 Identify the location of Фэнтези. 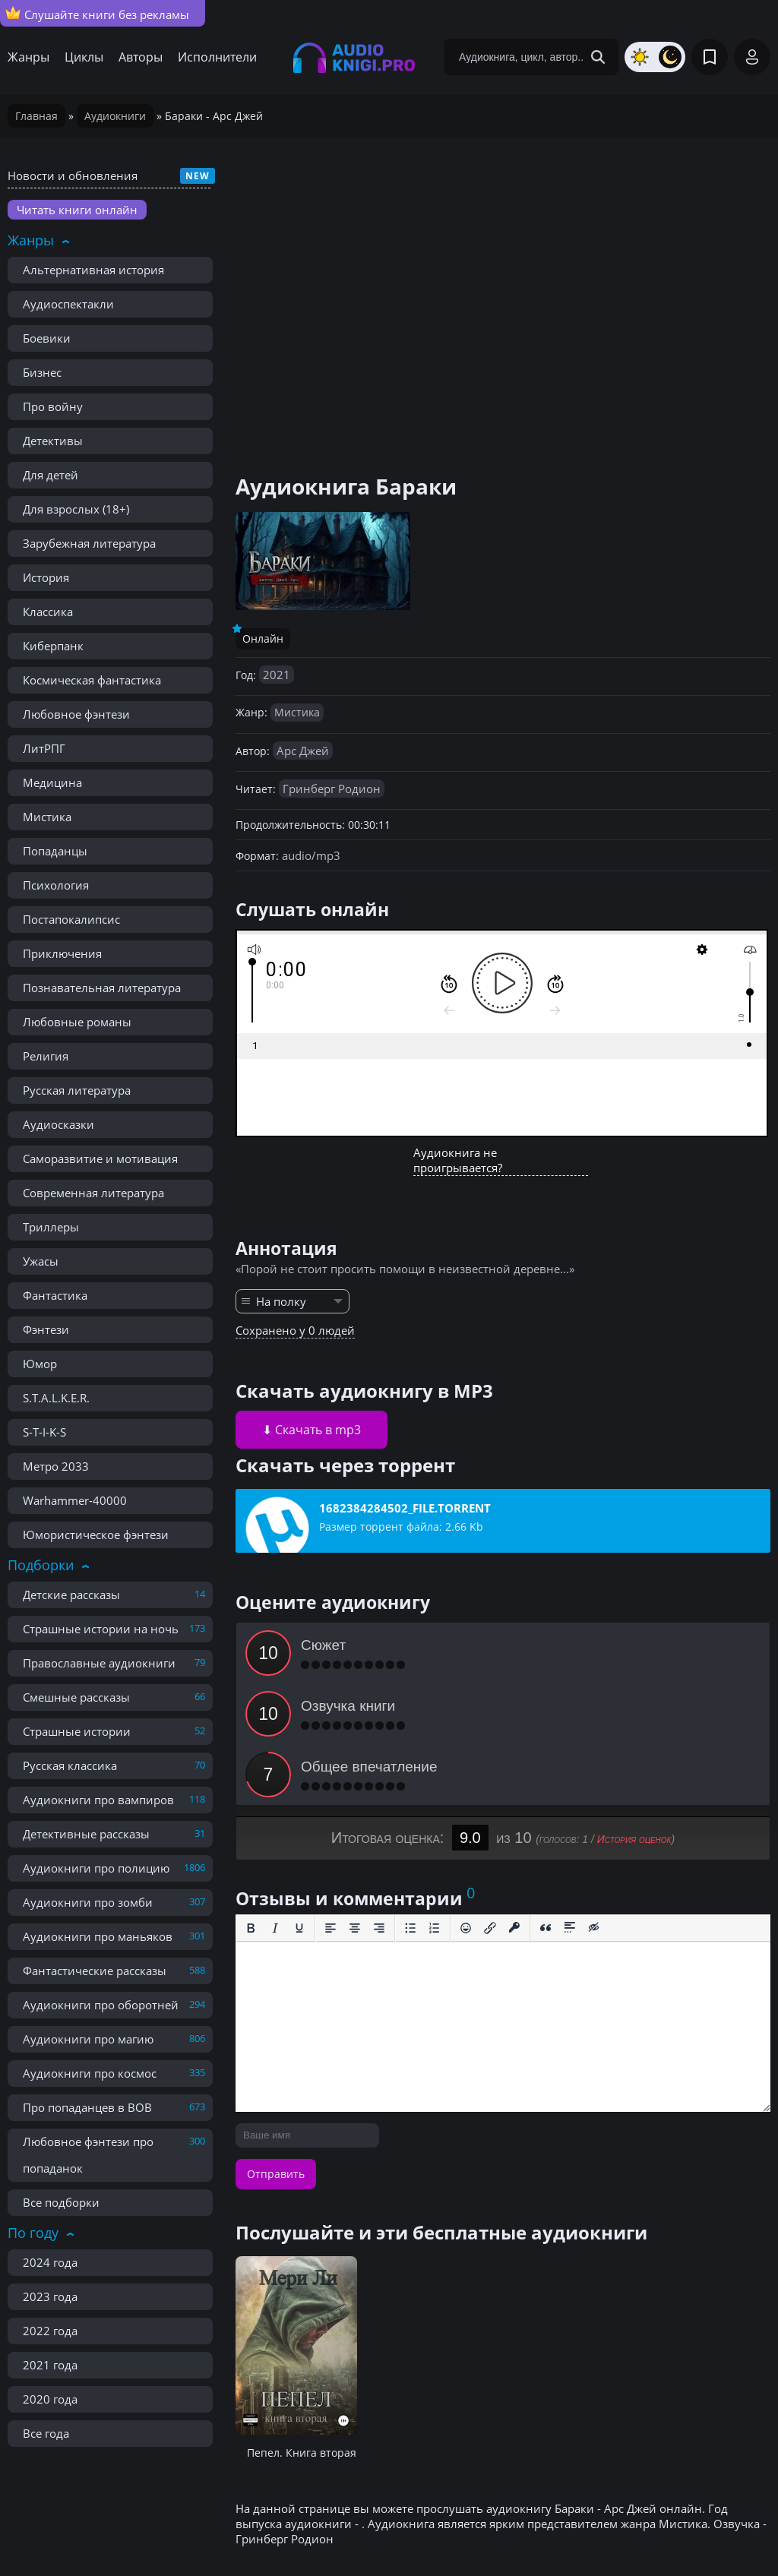
(46, 1329).